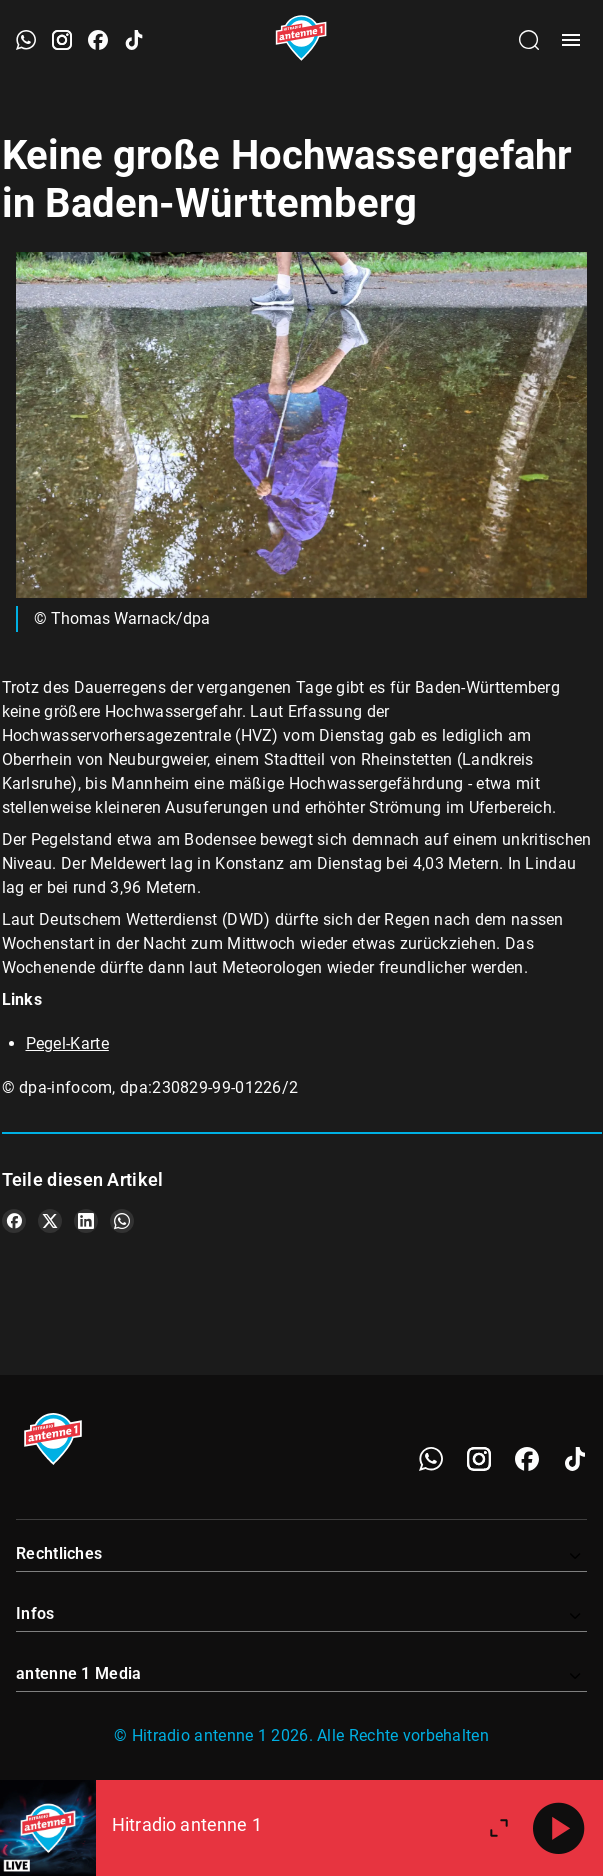 The image size is (603, 1876). What do you see at coordinates (62, 40) in the screenshot?
I see `[Instagram öffnen]` at bounding box center [62, 40].